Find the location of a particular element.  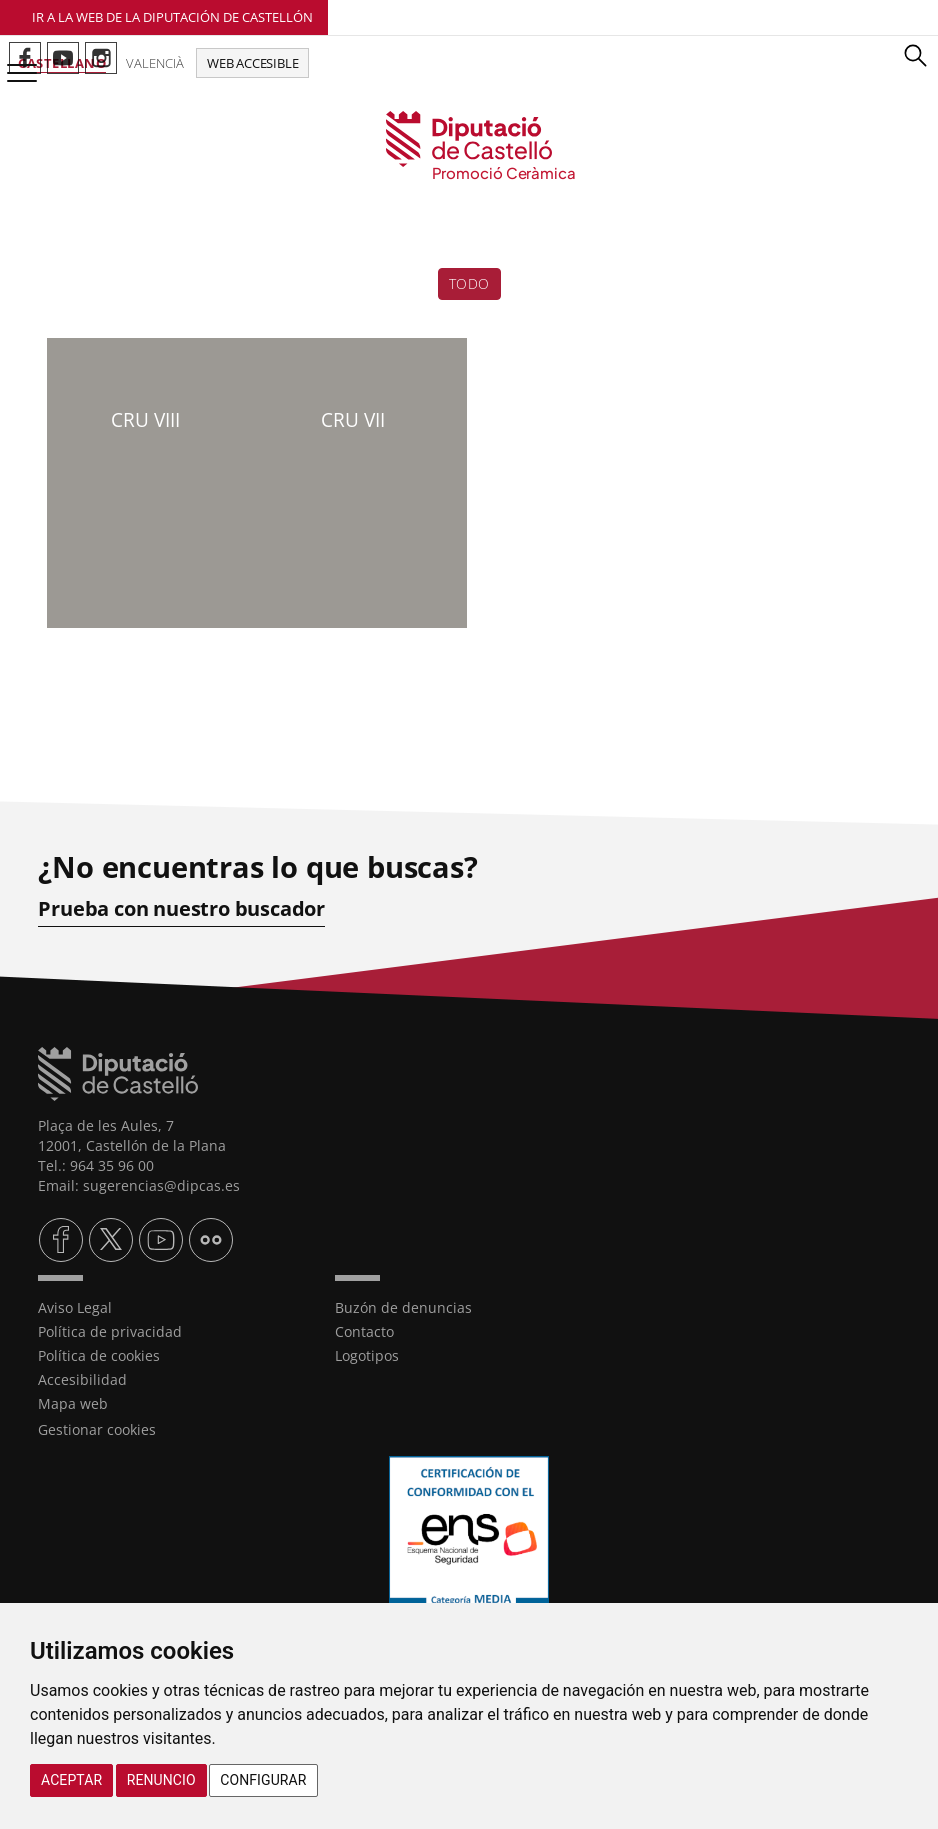

Contacto is located at coordinates (364, 1331).